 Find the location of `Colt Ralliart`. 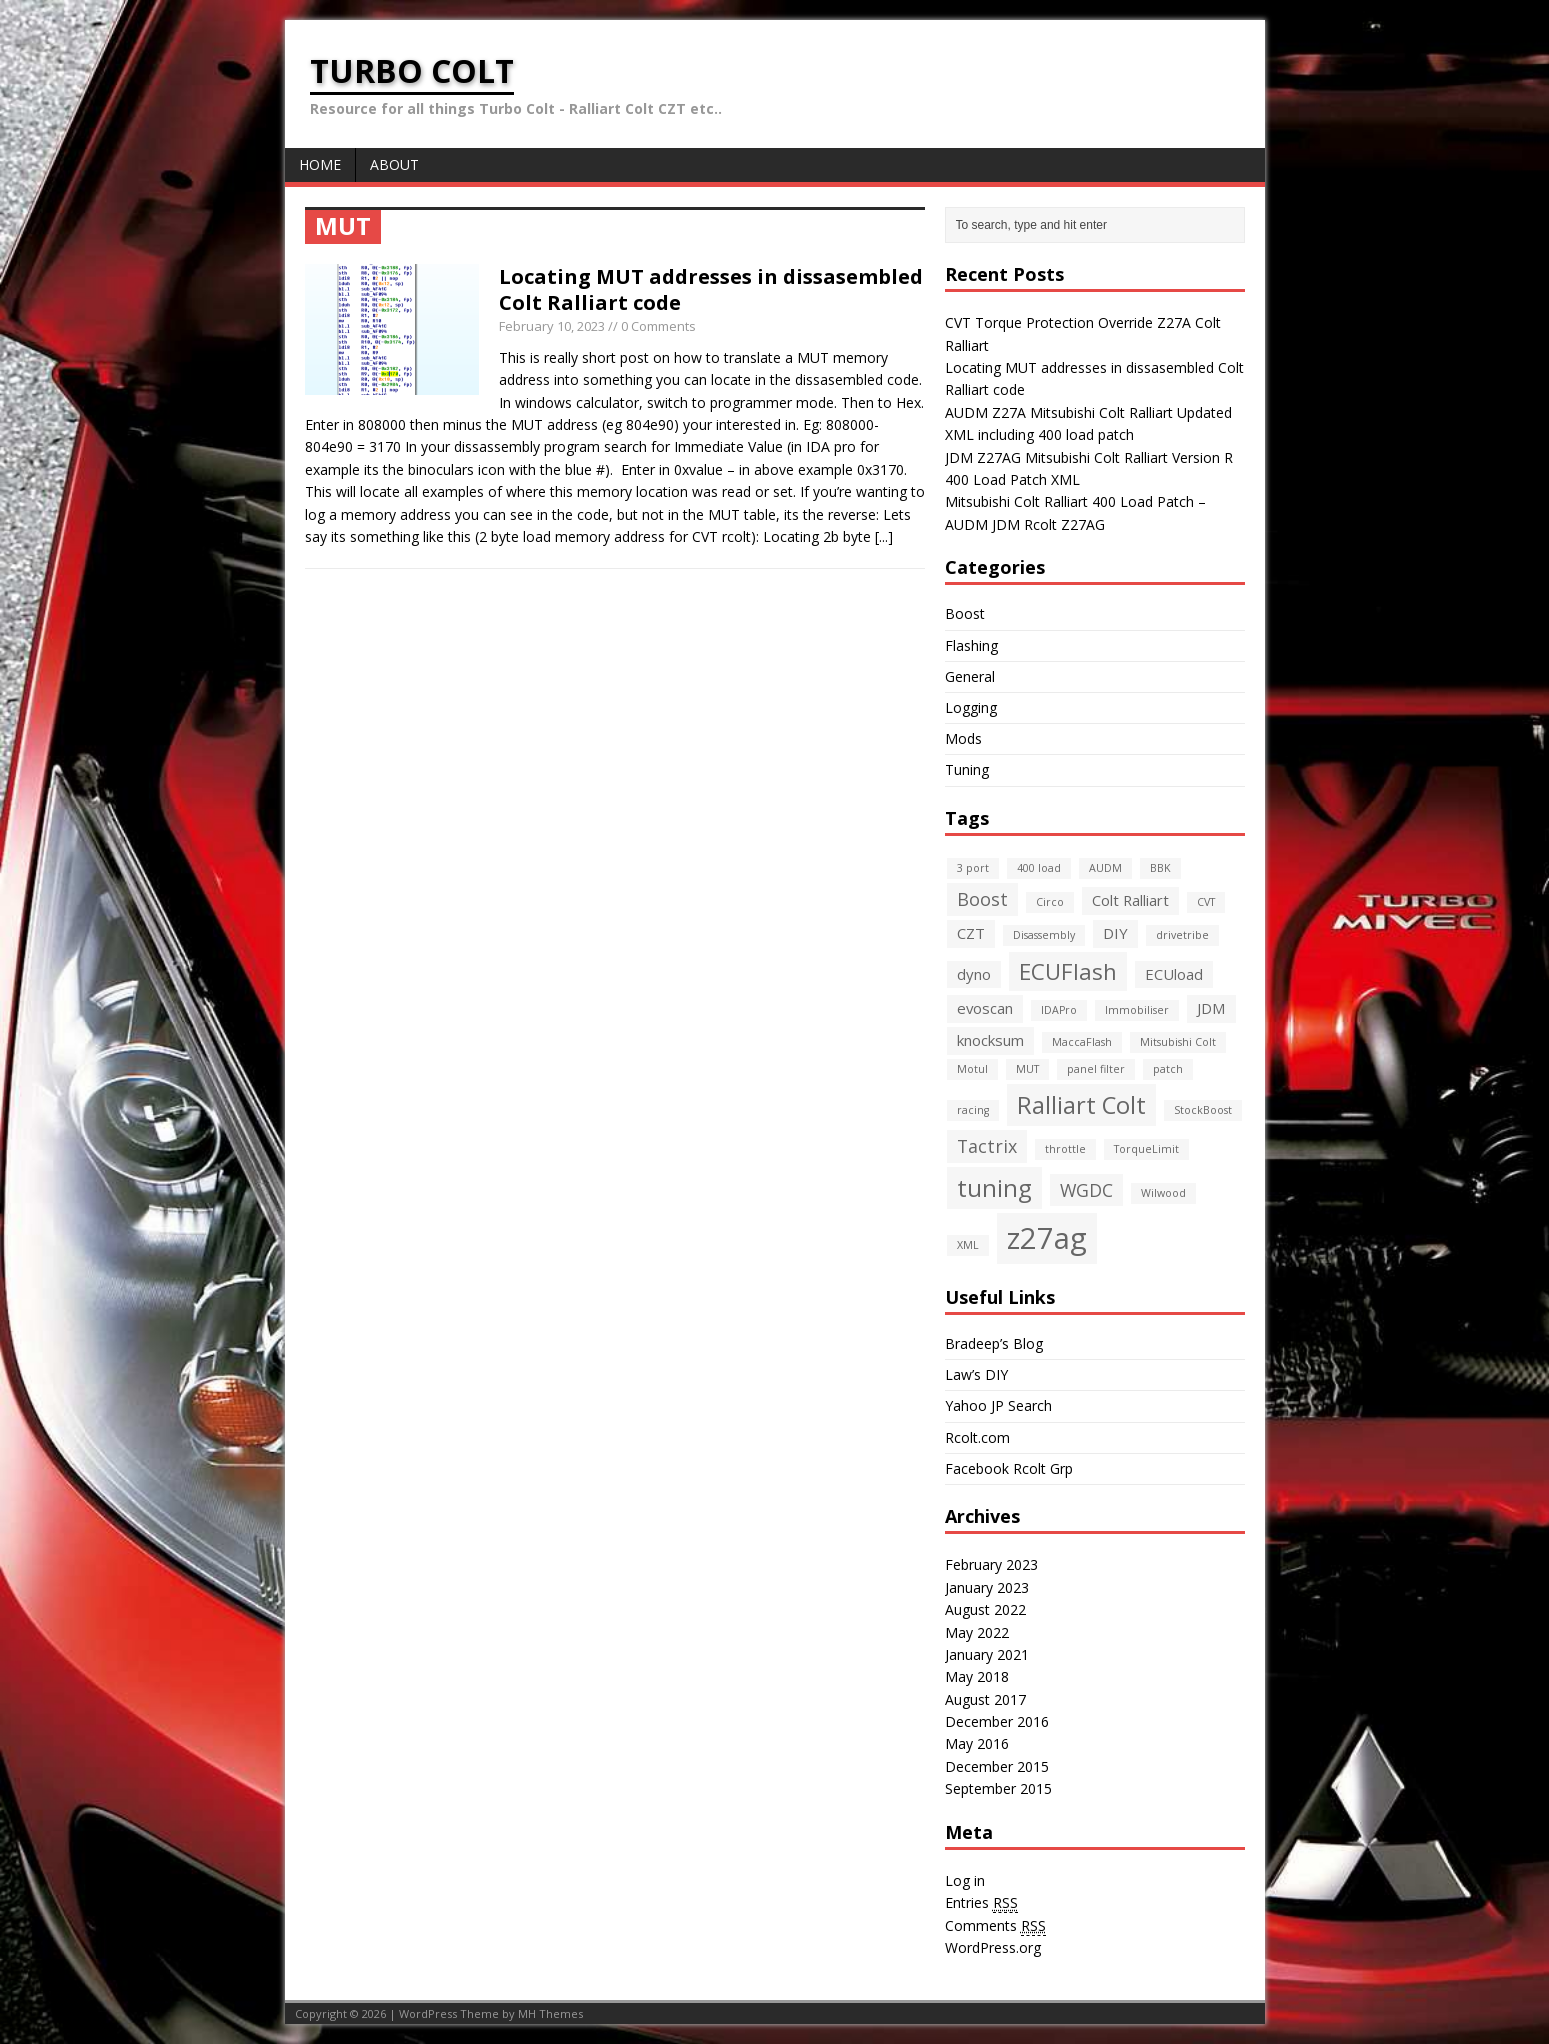

Colt Ralliart is located at coordinates (1130, 900).